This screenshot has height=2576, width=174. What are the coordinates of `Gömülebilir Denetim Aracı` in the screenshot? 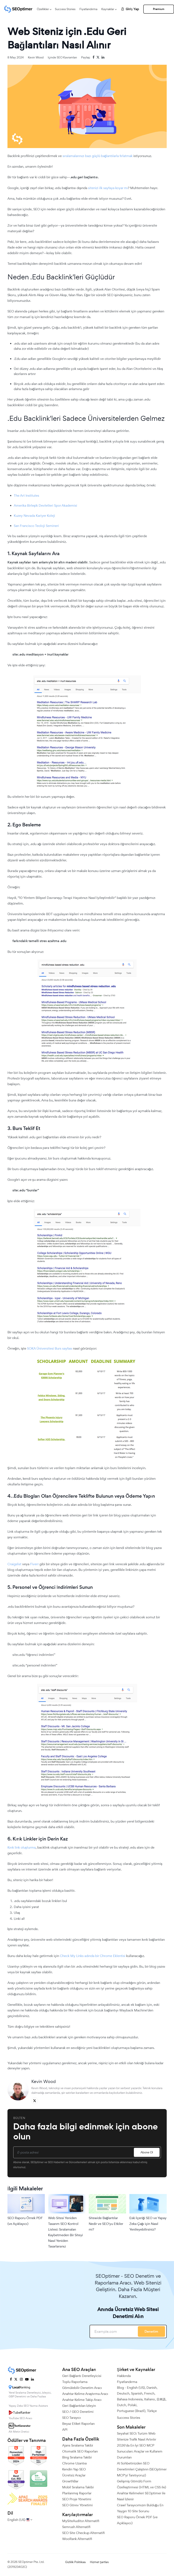 It's located at (82, 2388).